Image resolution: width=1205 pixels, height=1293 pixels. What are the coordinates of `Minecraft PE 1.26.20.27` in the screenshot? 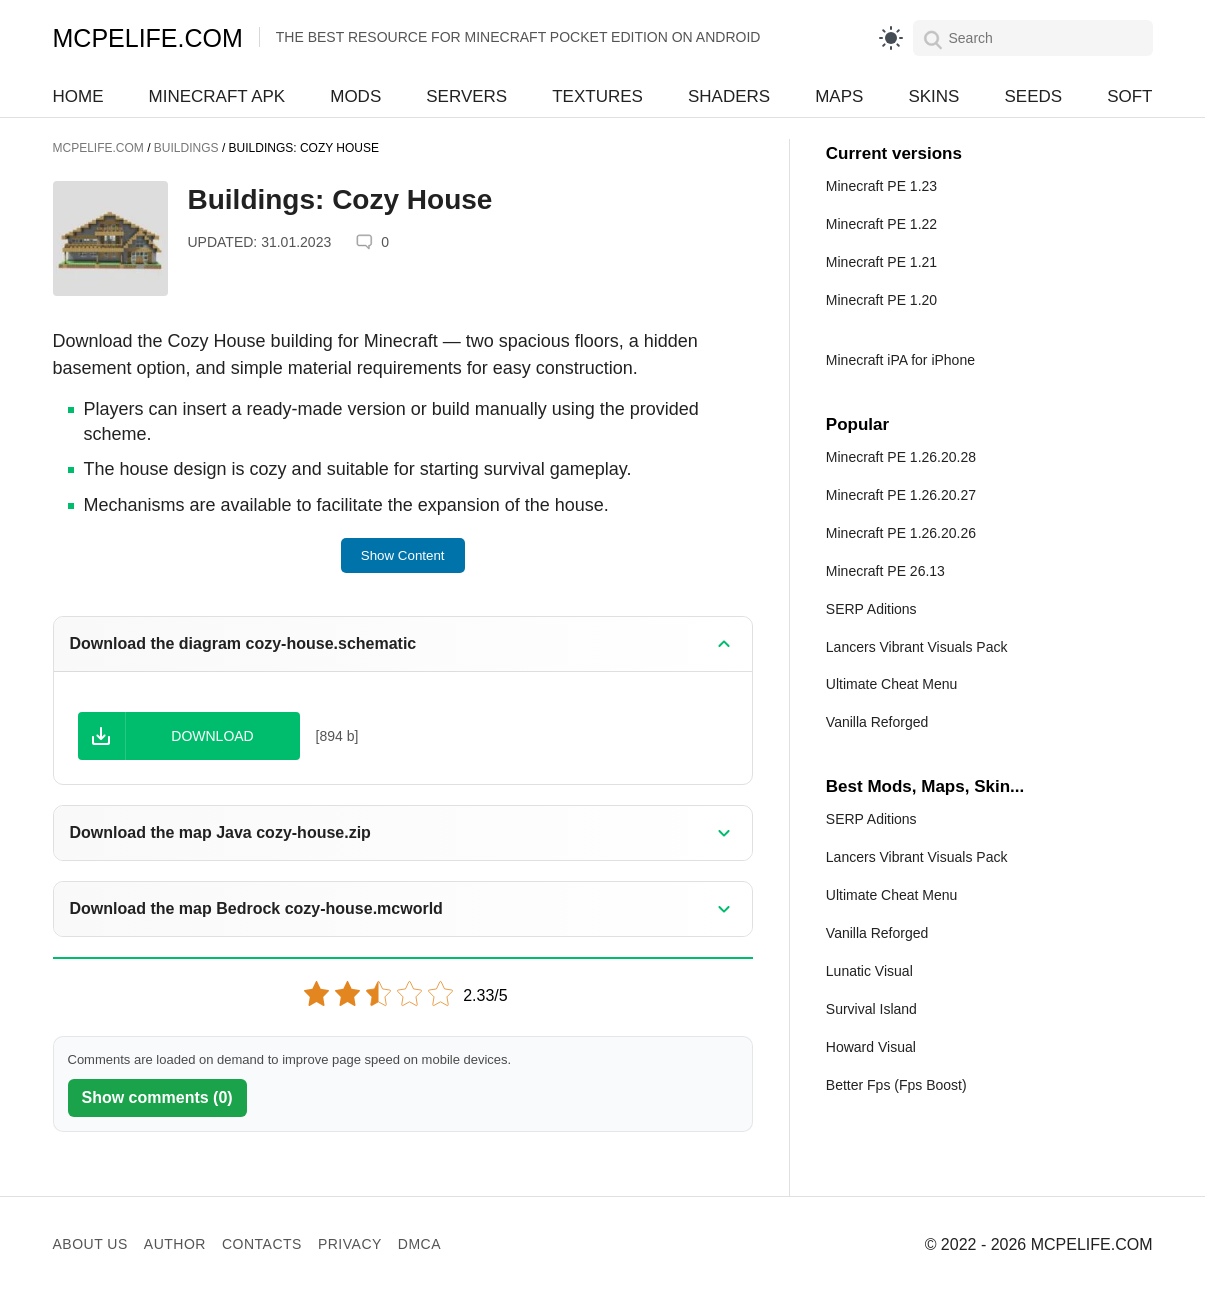 It's located at (901, 495).